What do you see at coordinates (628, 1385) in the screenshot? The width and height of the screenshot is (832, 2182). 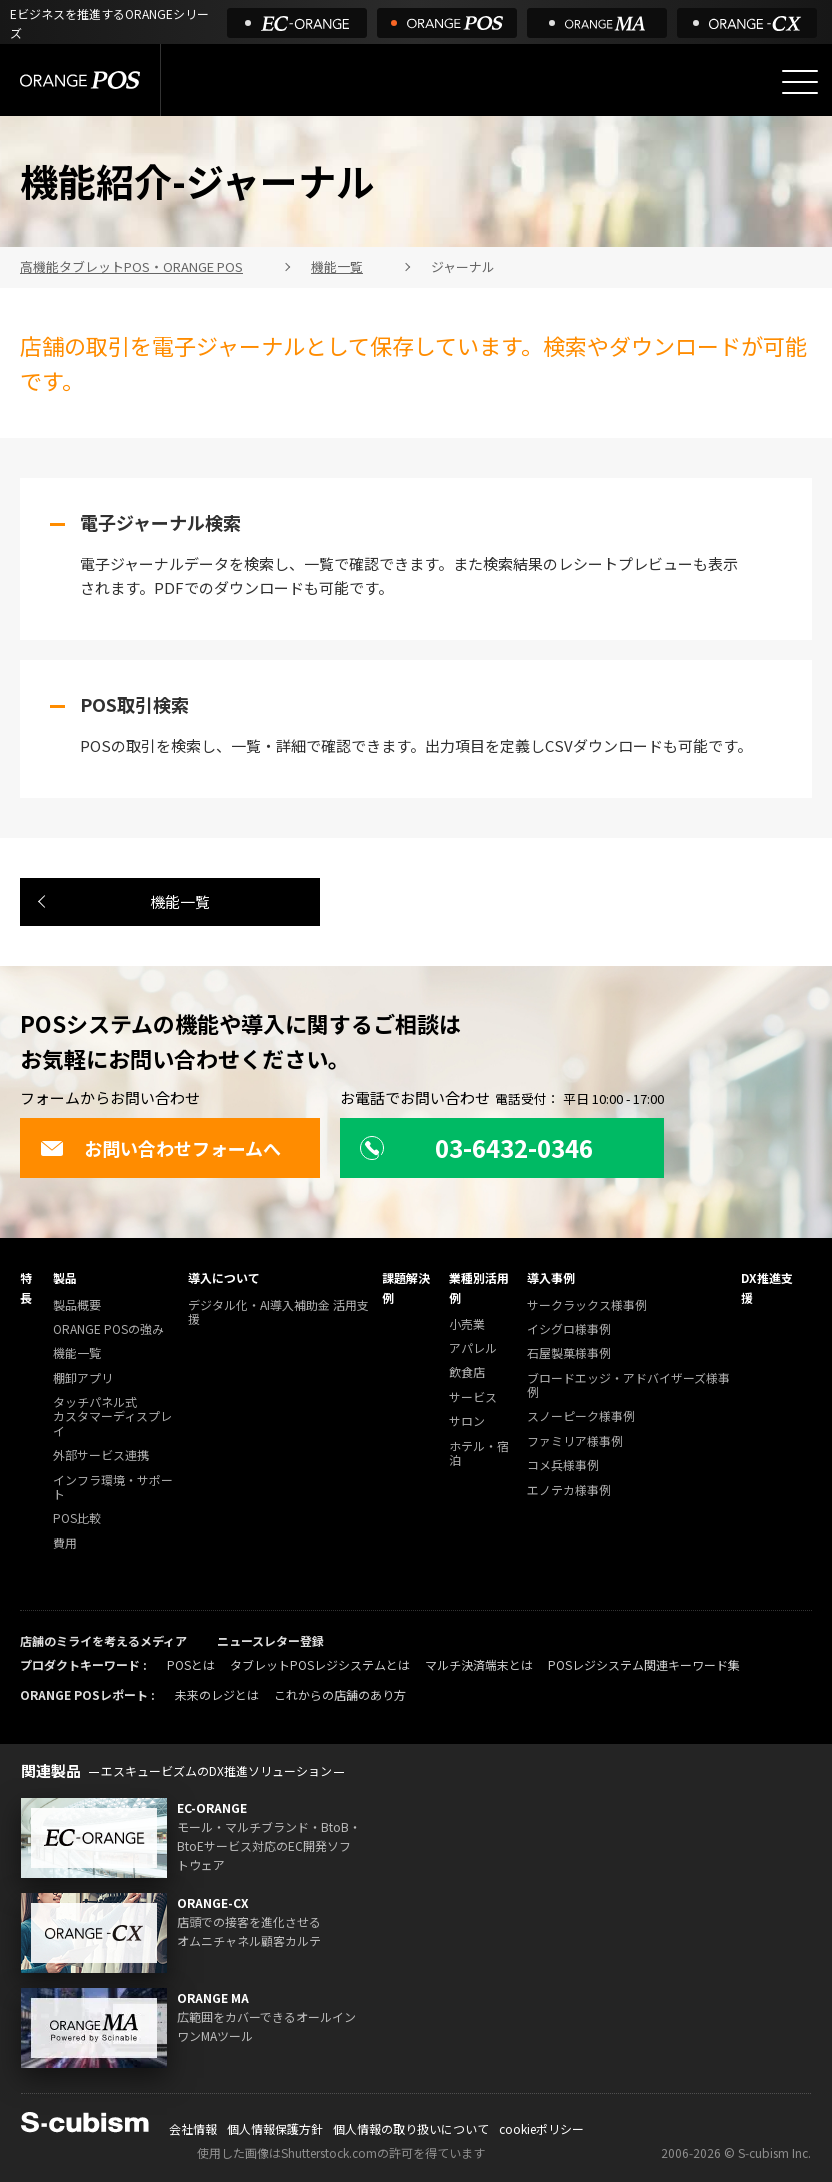 I see `ブロードエッジ・アドバイザーズ様事例` at bounding box center [628, 1385].